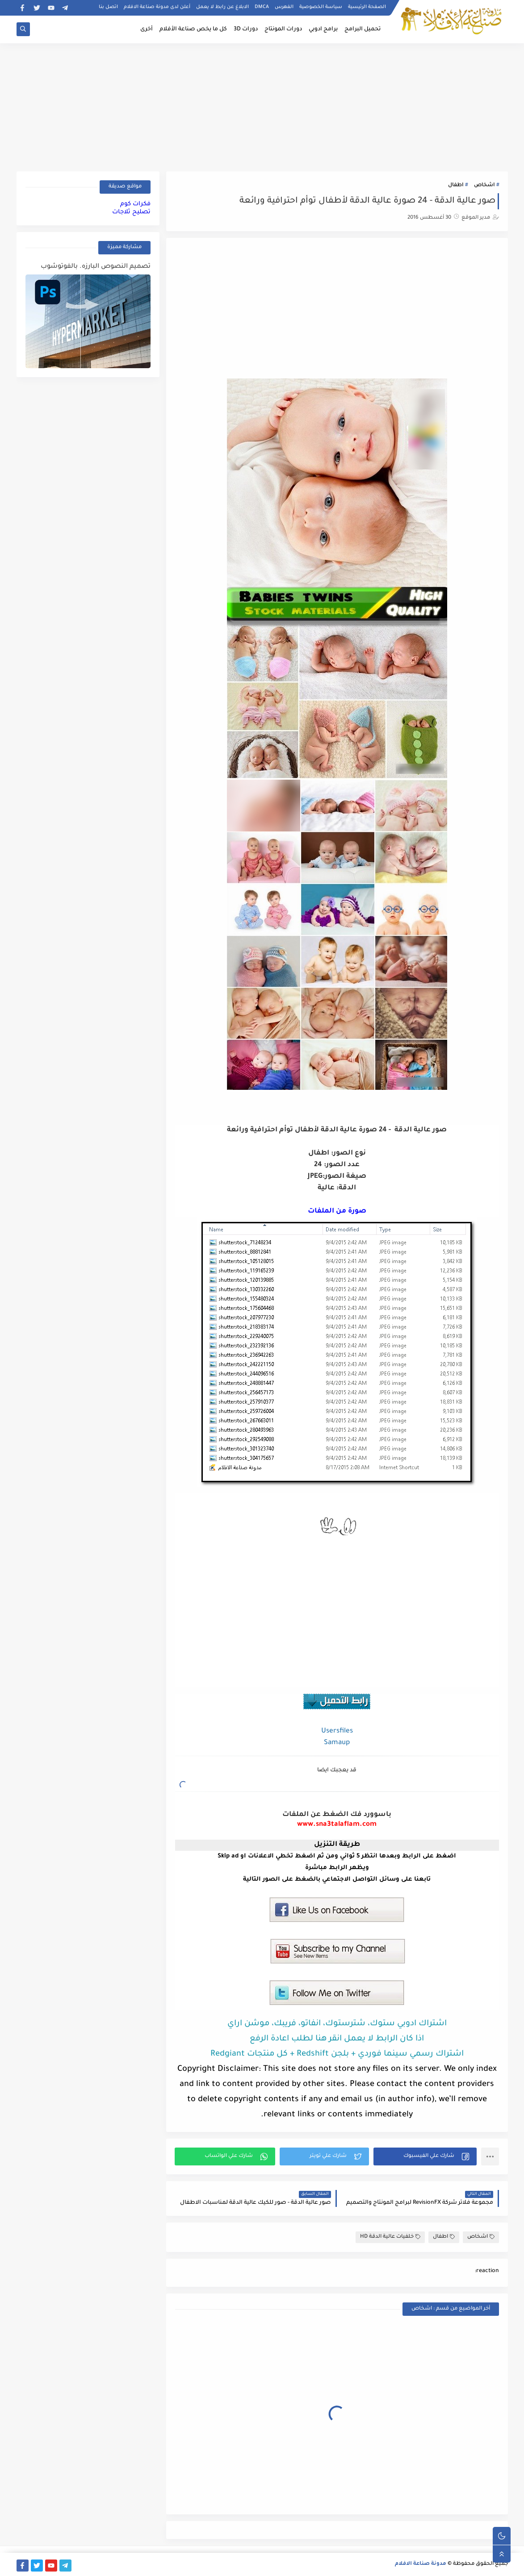 This screenshot has height=2576, width=524. I want to click on أخرى, so click(146, 29).